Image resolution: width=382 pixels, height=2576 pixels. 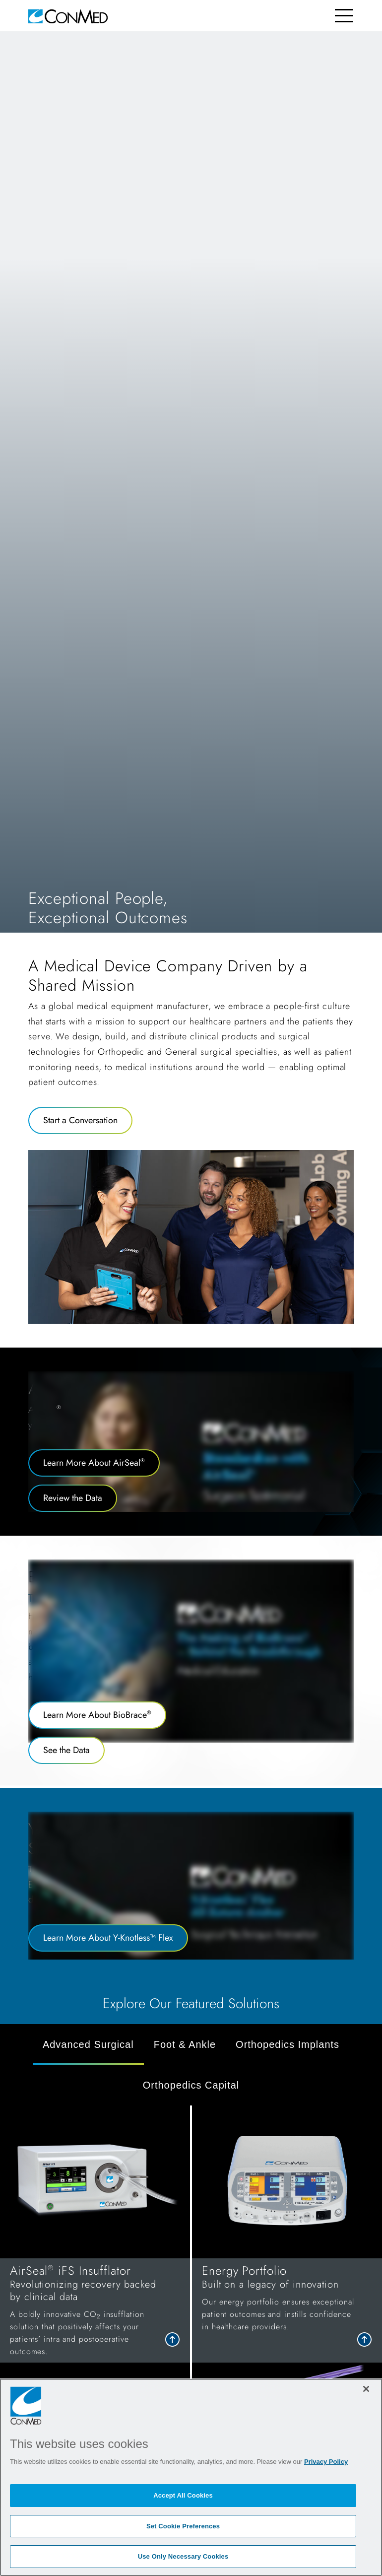 I want to click on [home], so click(x=68, y=15).